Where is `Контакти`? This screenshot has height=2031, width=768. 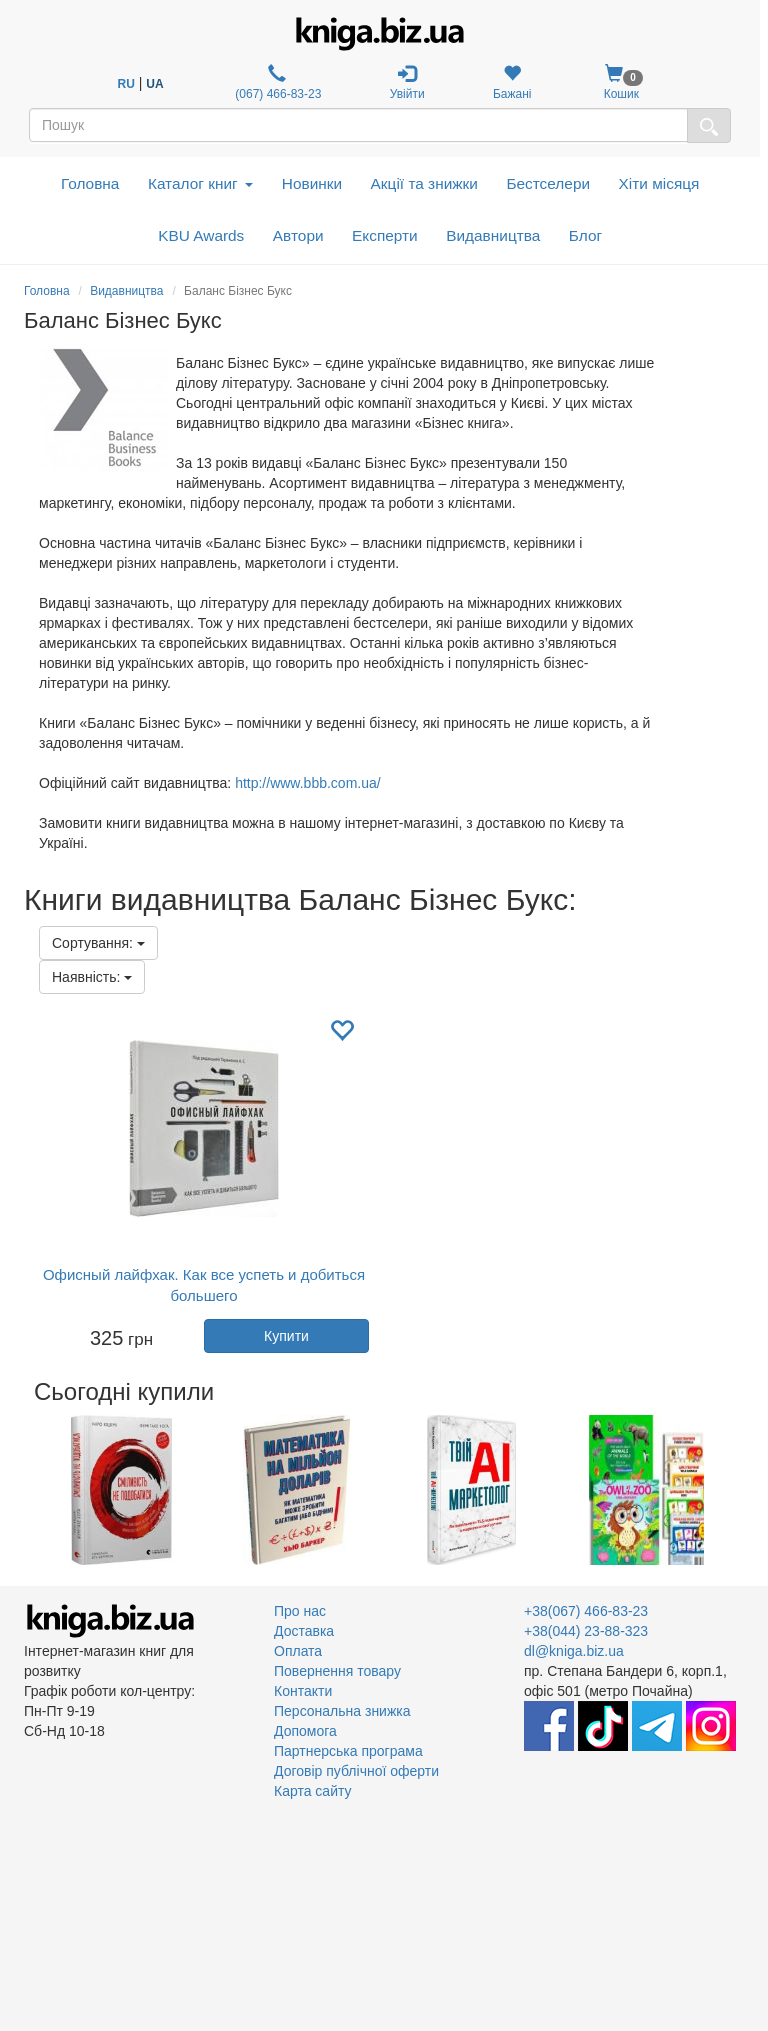
Контакти is located at coordinates (303, 1691).